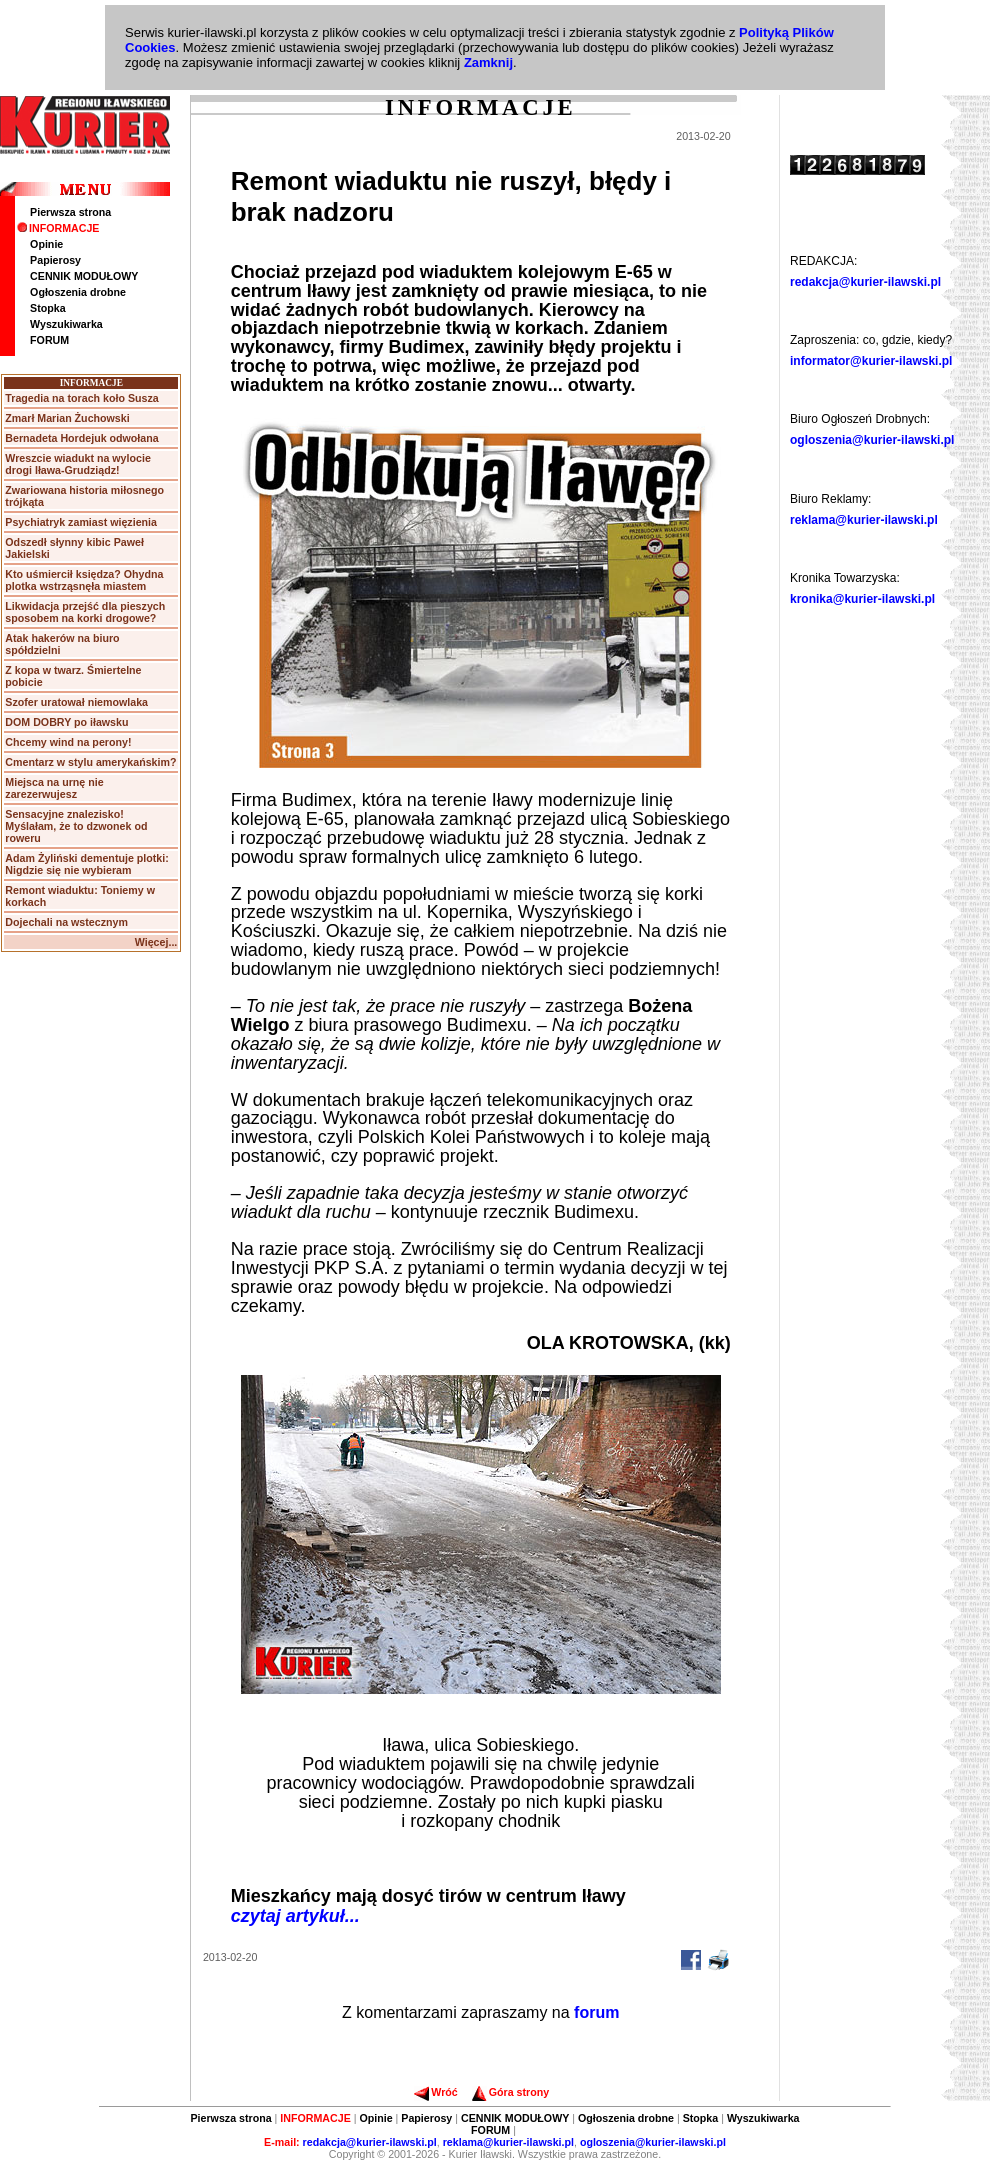 The height and width of the screenshot is (2172, 990). What do you see at coordinates (85, 612) in the screenshot?
I see `Likwidacja przejść dla pieszych sposobem na korki drogowe?` at bounding box center [85, 612].